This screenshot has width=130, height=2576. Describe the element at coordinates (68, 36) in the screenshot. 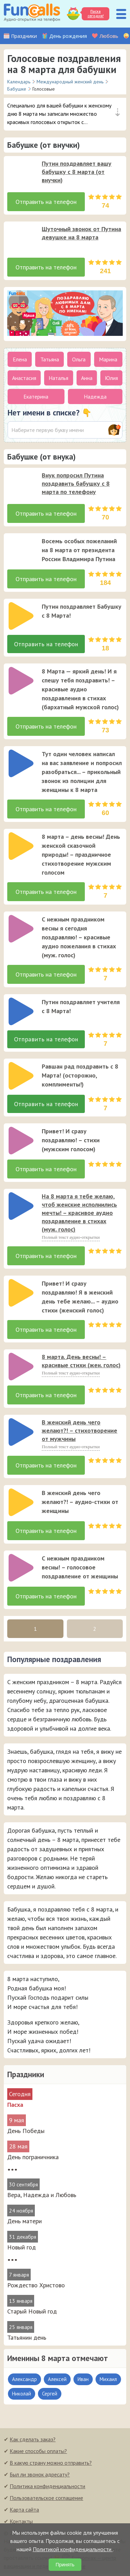

I see `День рождения` at that location.